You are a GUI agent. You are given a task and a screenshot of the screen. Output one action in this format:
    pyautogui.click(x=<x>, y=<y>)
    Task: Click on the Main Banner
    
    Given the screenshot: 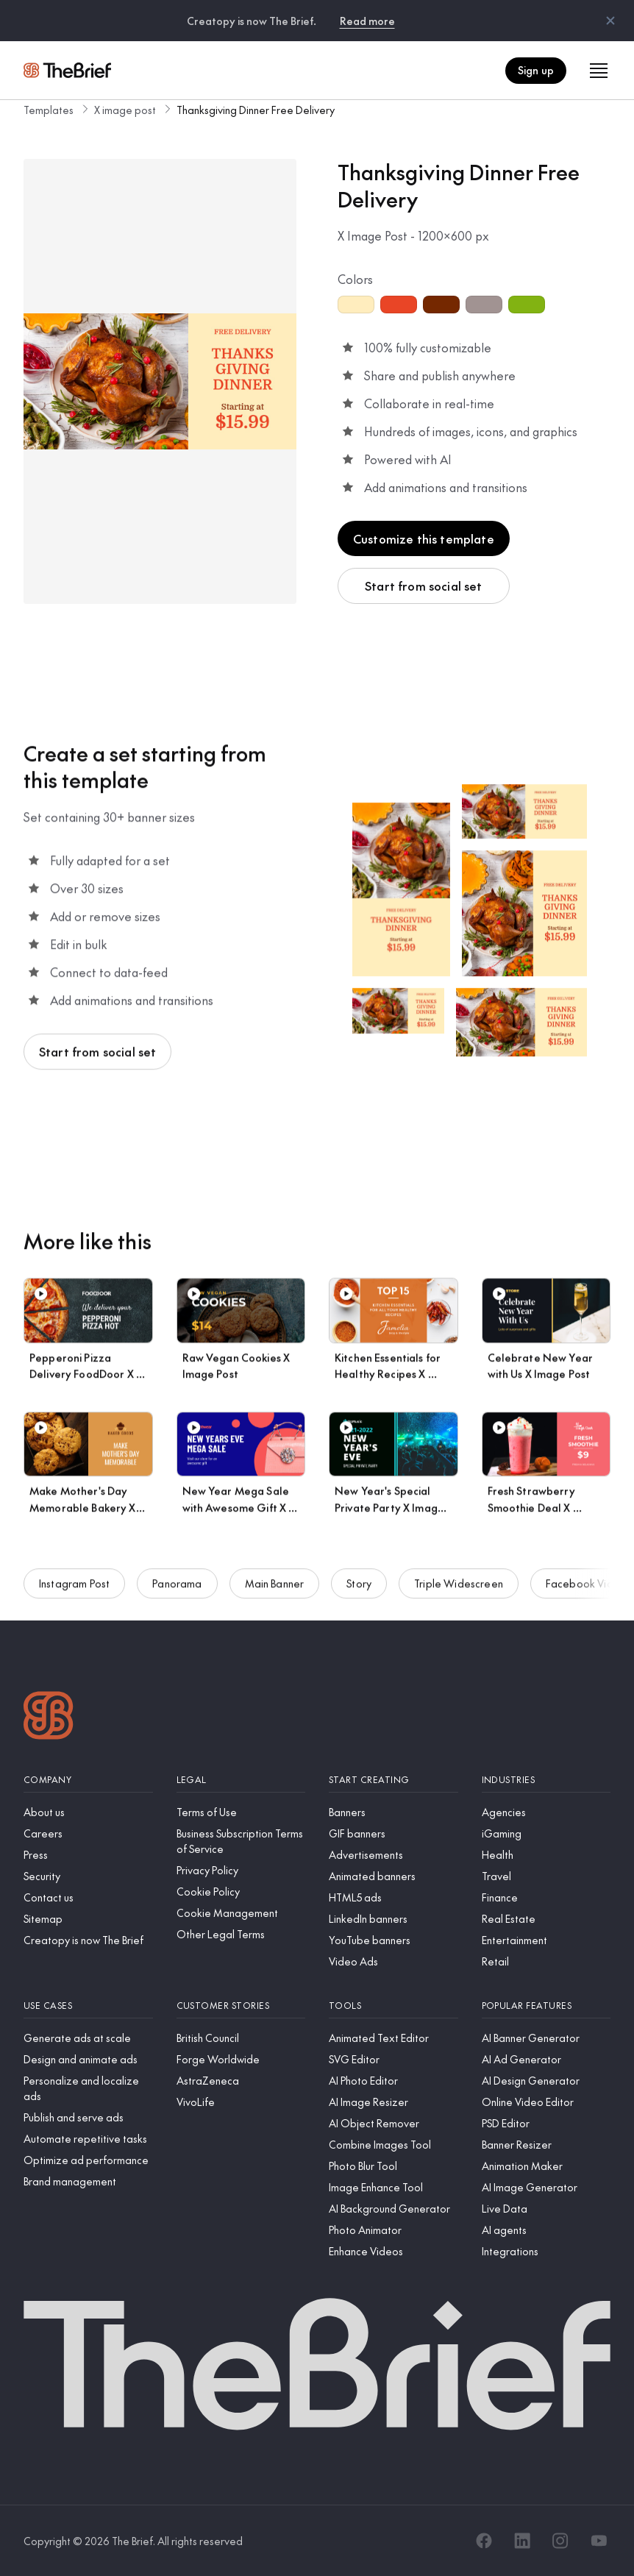 What is the action you would take?
    pyautogui.click(x=274, y=1591)
    